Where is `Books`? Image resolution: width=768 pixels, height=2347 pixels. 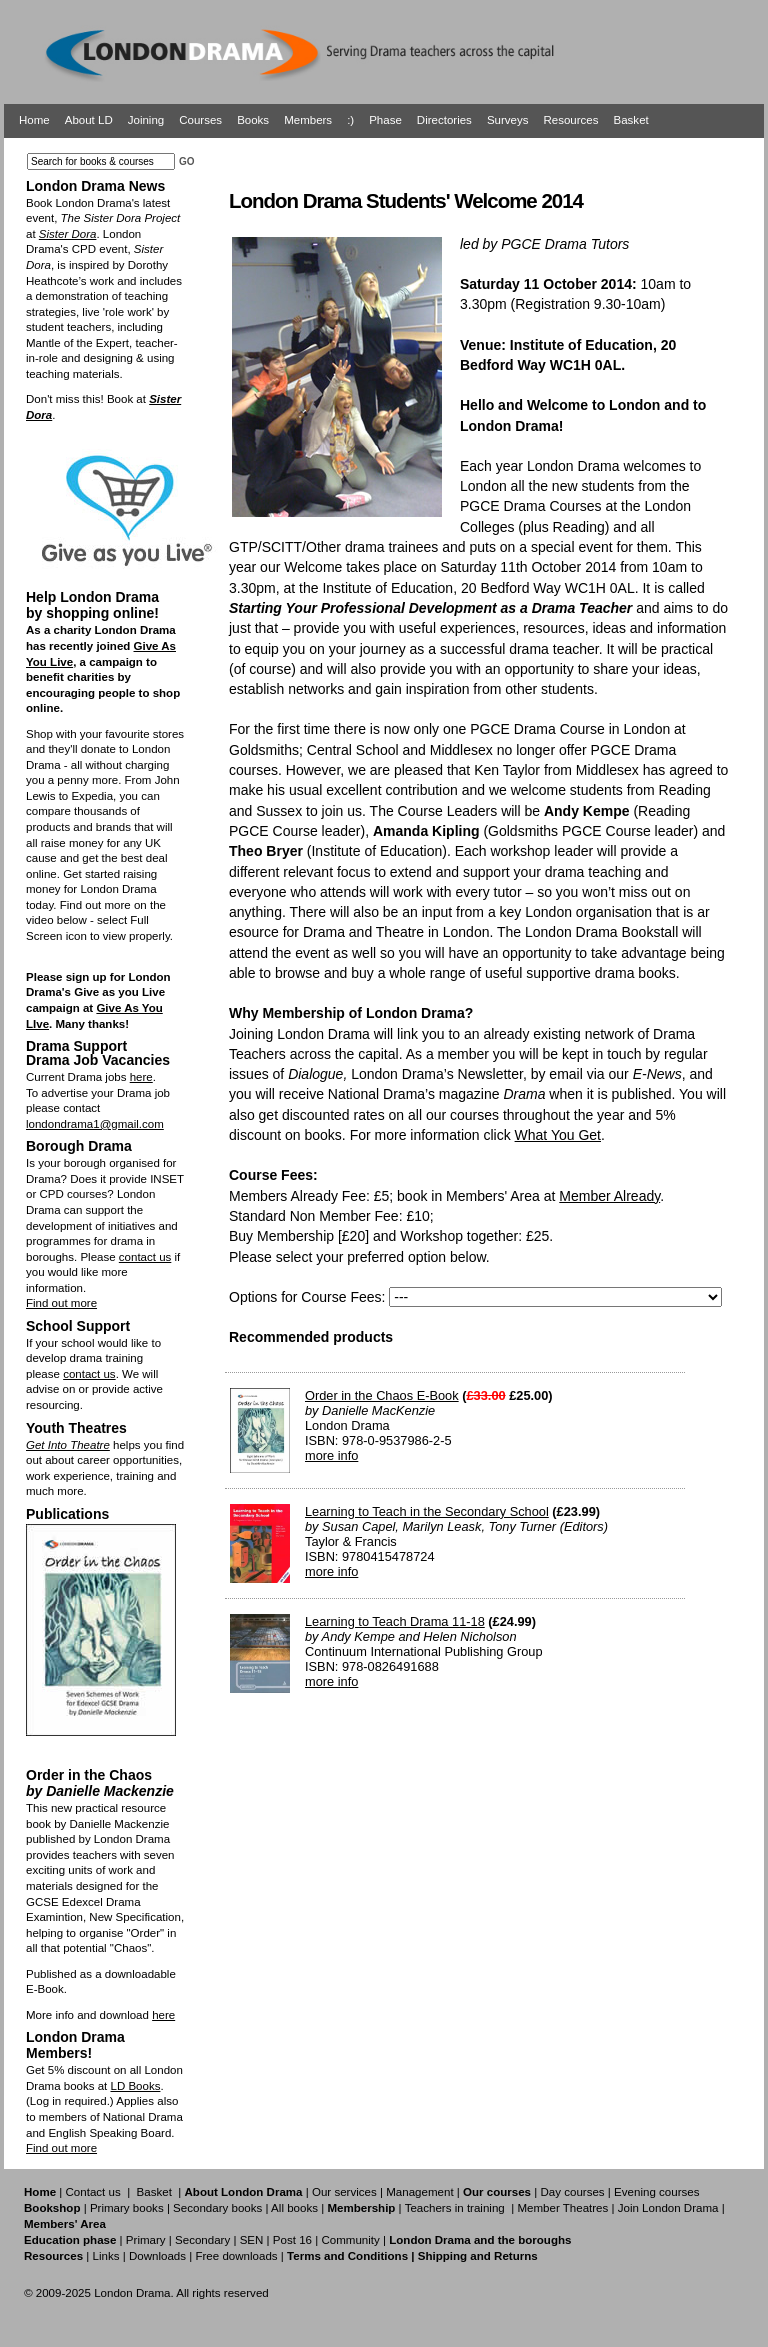 Books is located at coordinates (253, 120).